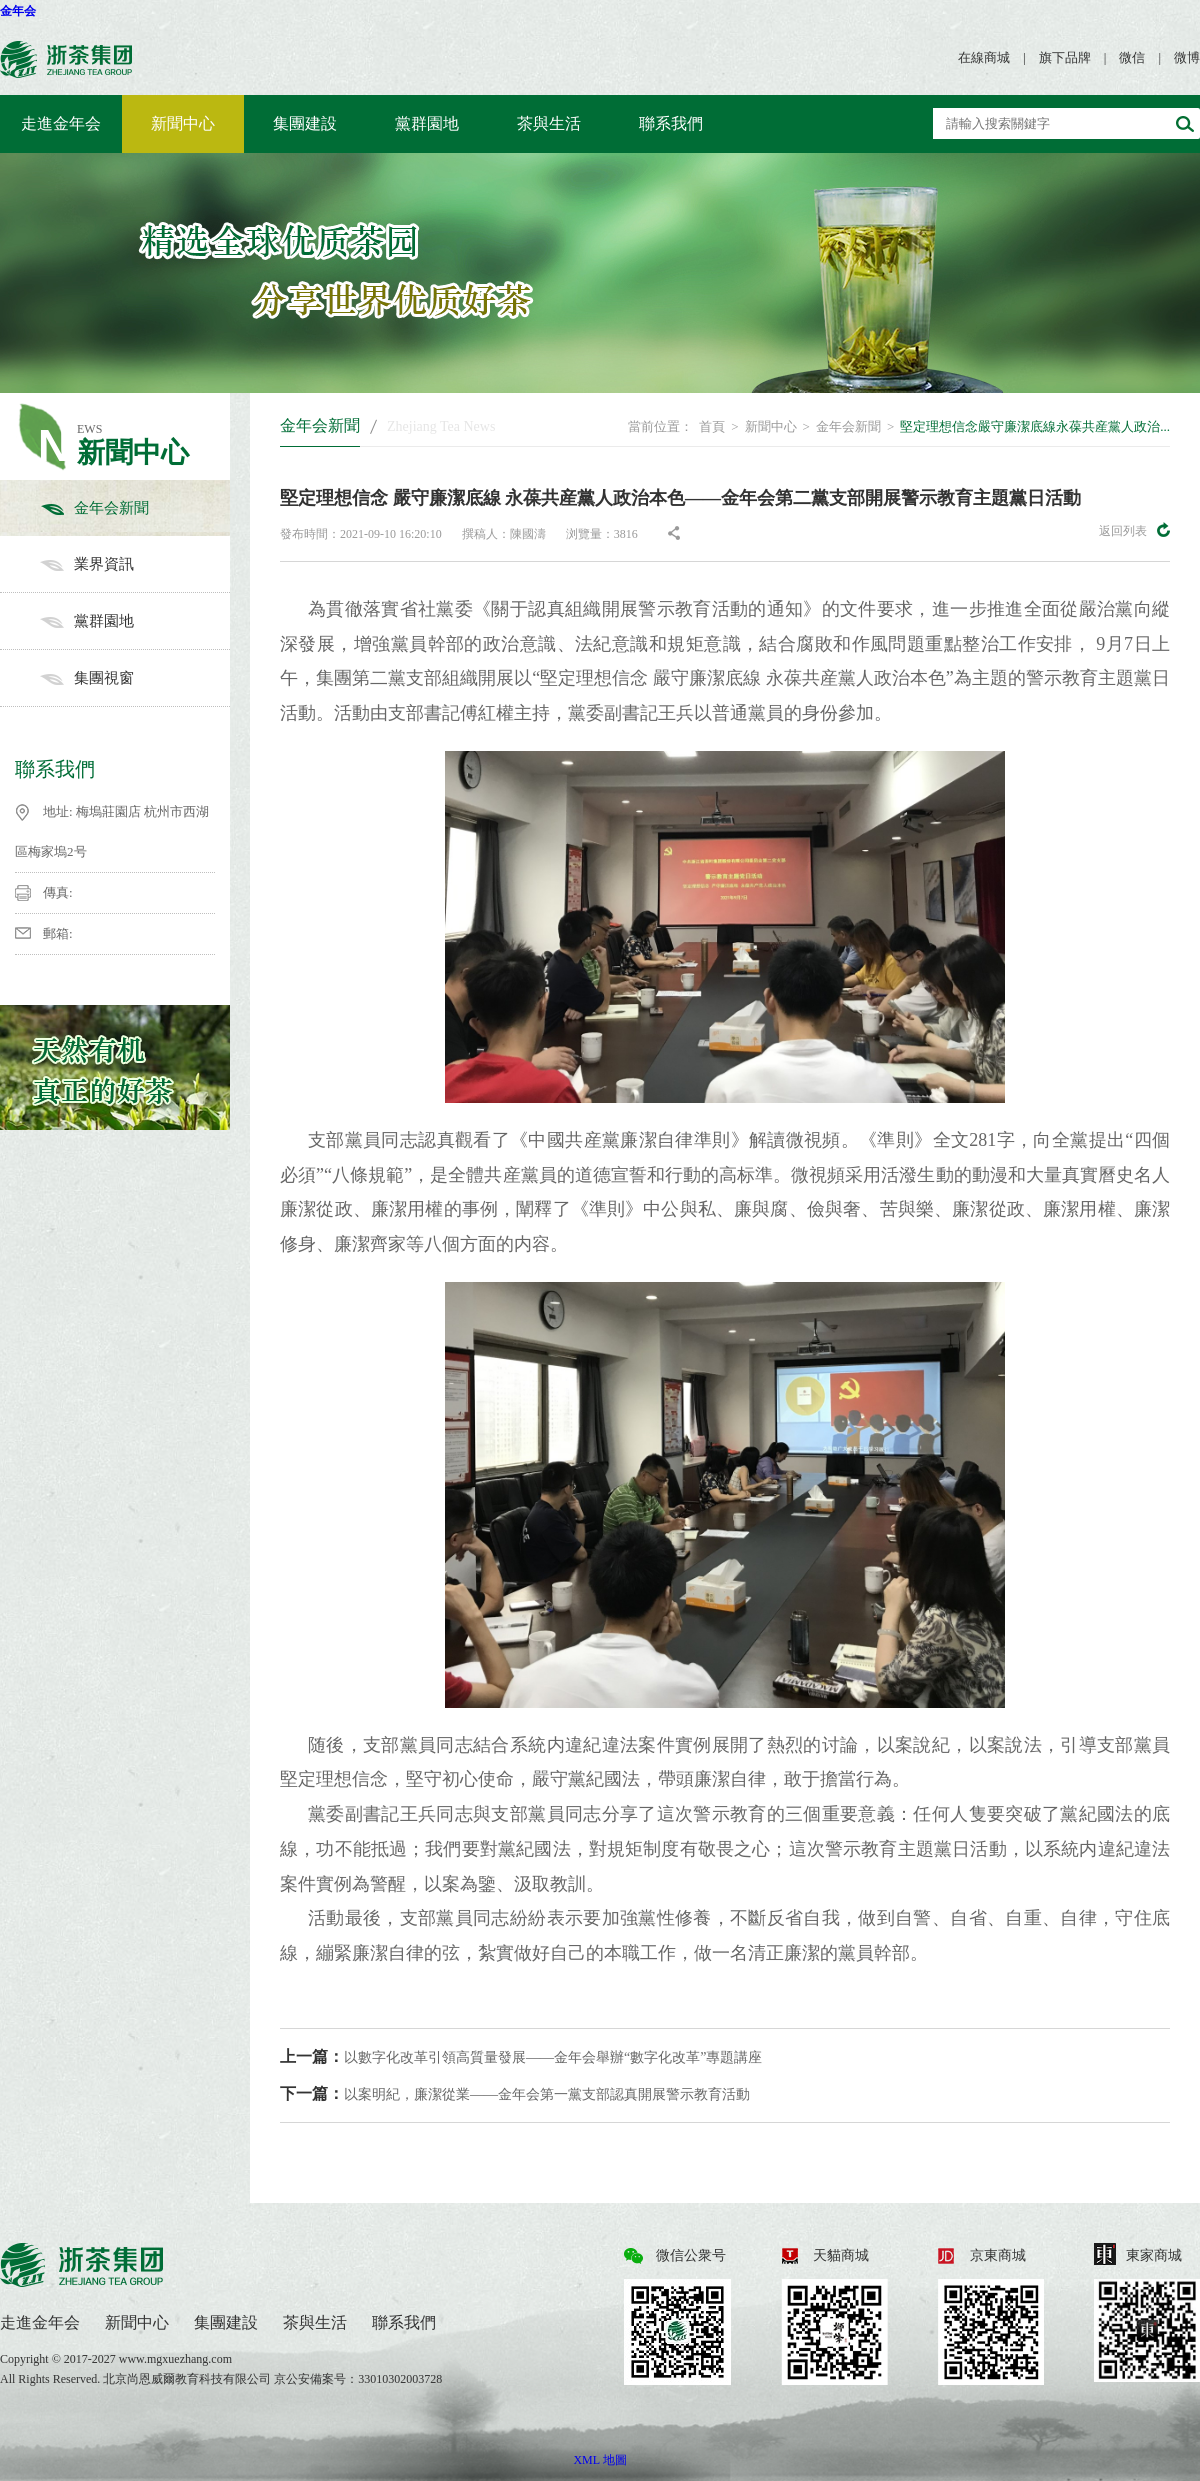  I want to click on 以案明紀，廉潔從業——金年会第一黨支部認真開展警示教育活動, so click(515, 2093).